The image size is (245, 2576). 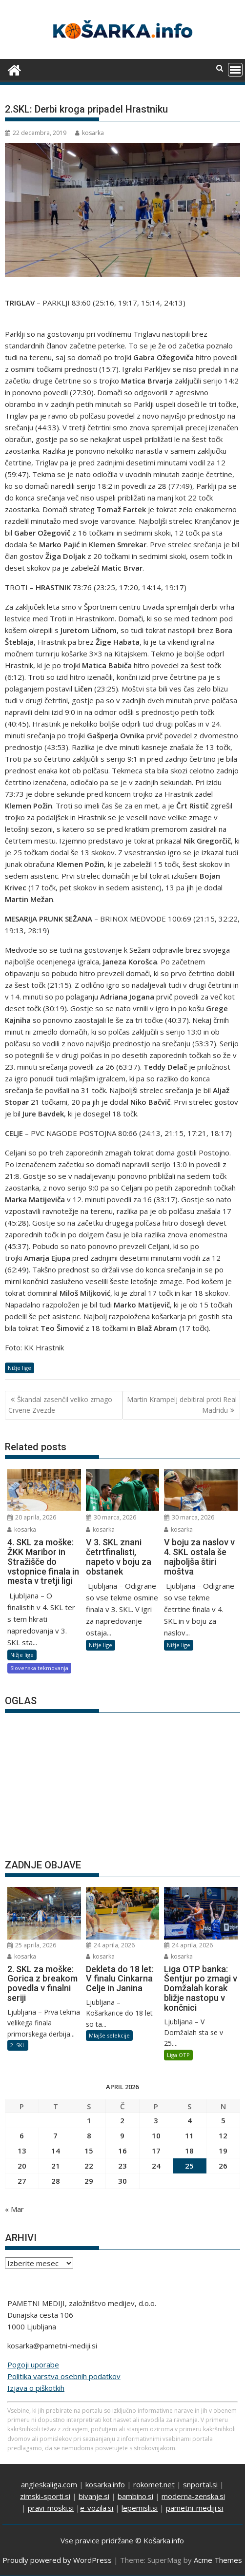 I want to click on rokomet.net, so click(x=154, y=2484).